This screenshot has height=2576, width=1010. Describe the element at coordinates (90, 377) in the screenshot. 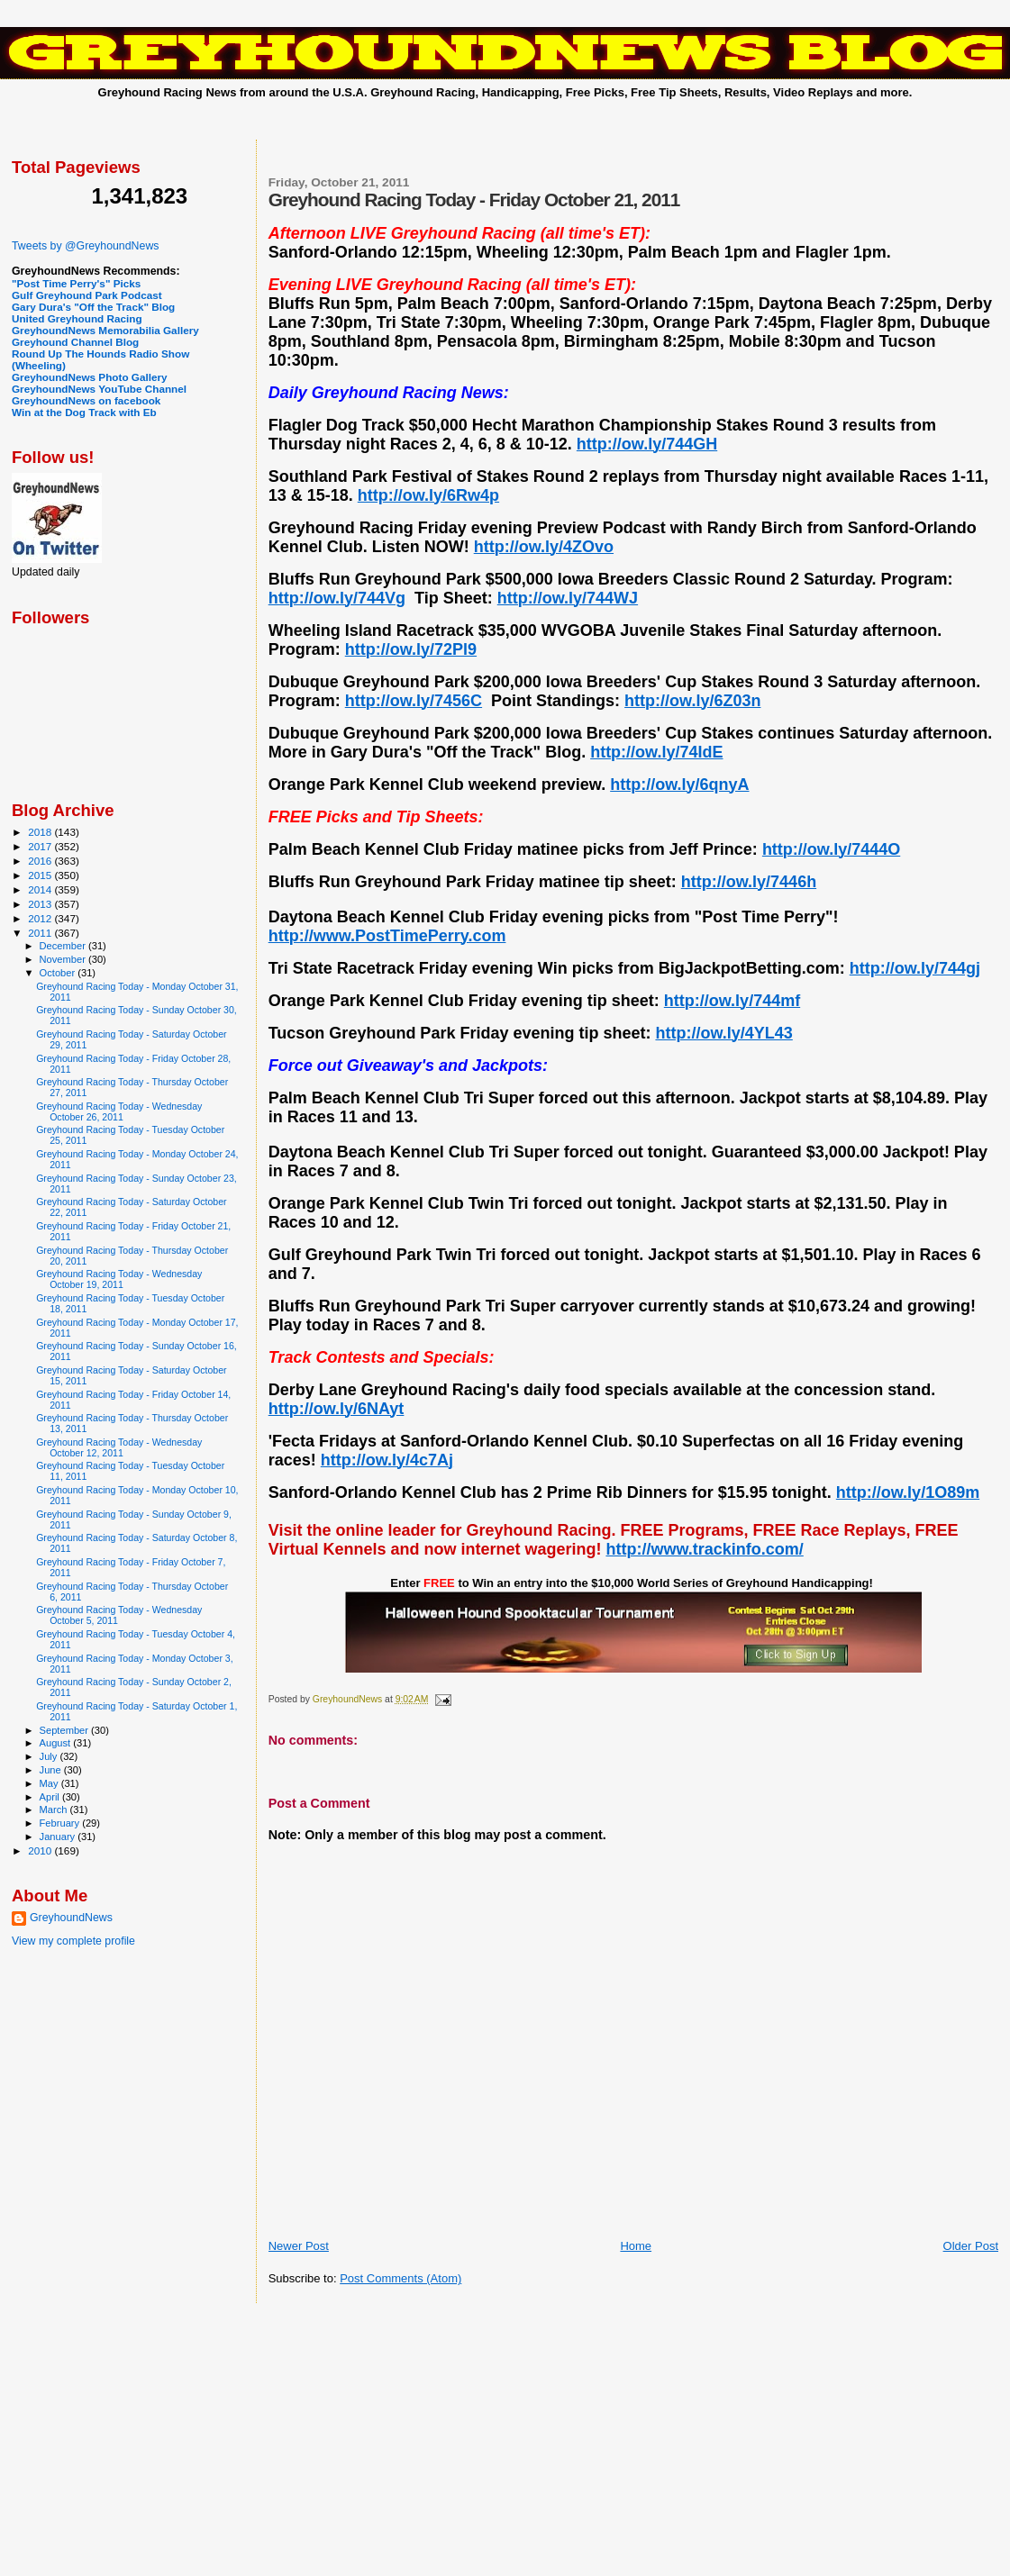

I see `GreyhoundNews Photo Gallery` at that location.